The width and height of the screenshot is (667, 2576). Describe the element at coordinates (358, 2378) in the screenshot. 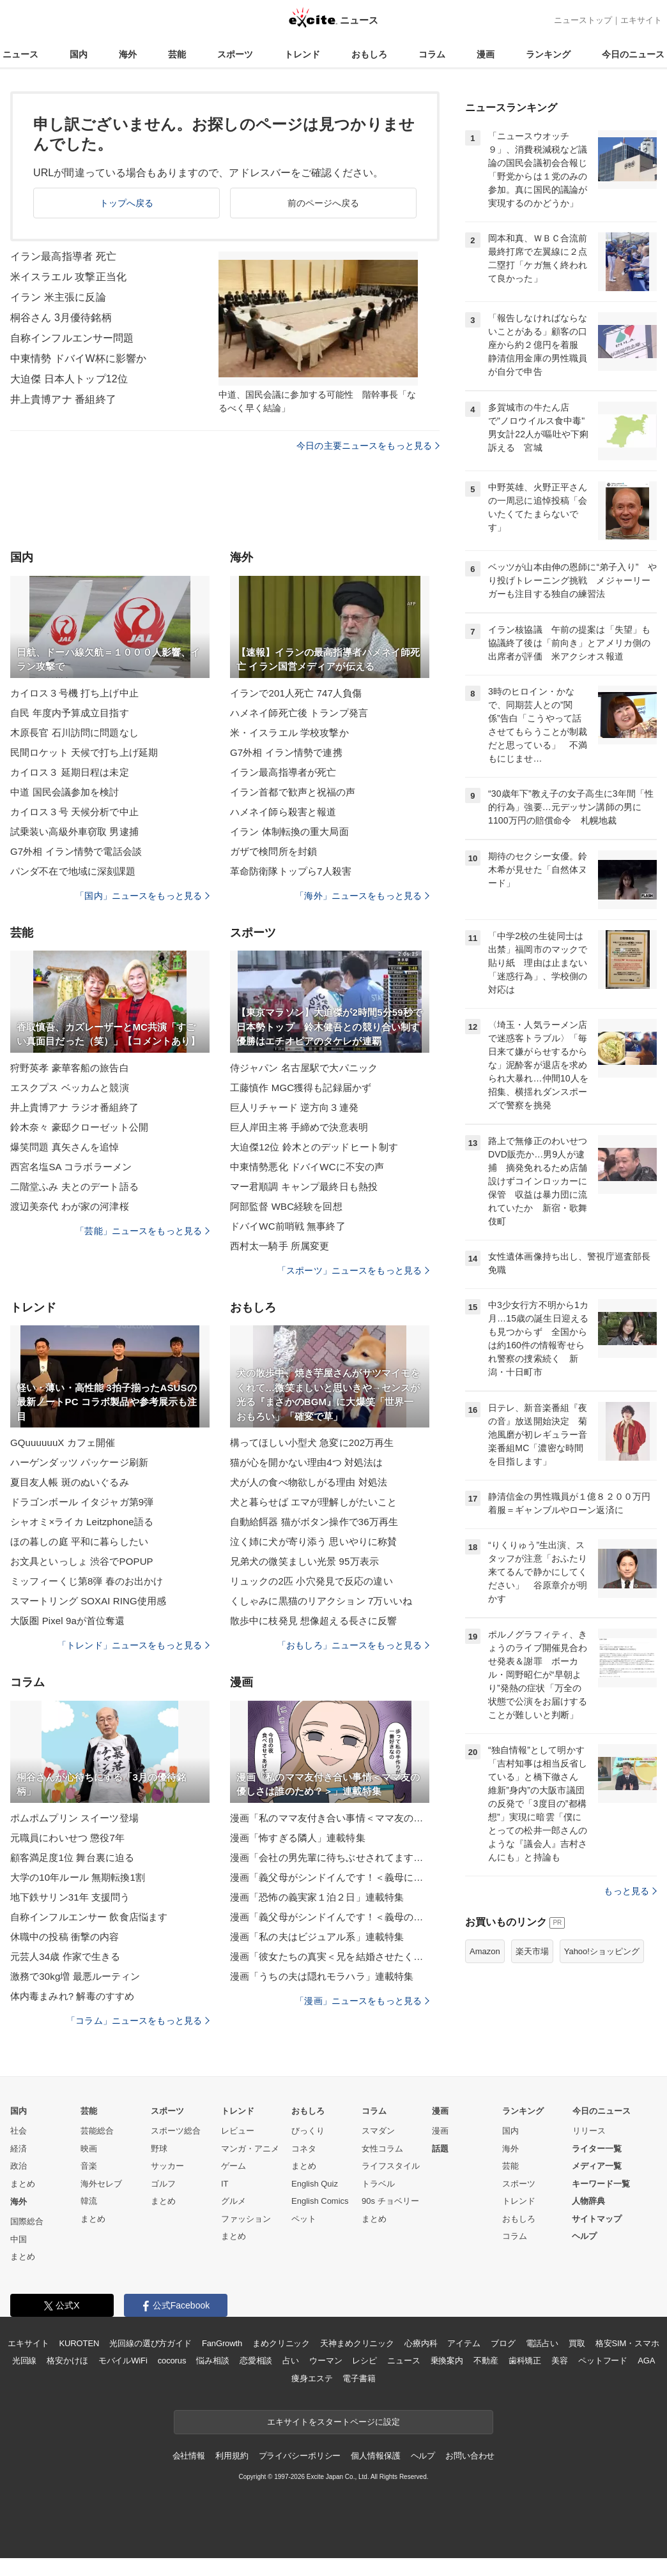

I see `電子書籍` at that location.